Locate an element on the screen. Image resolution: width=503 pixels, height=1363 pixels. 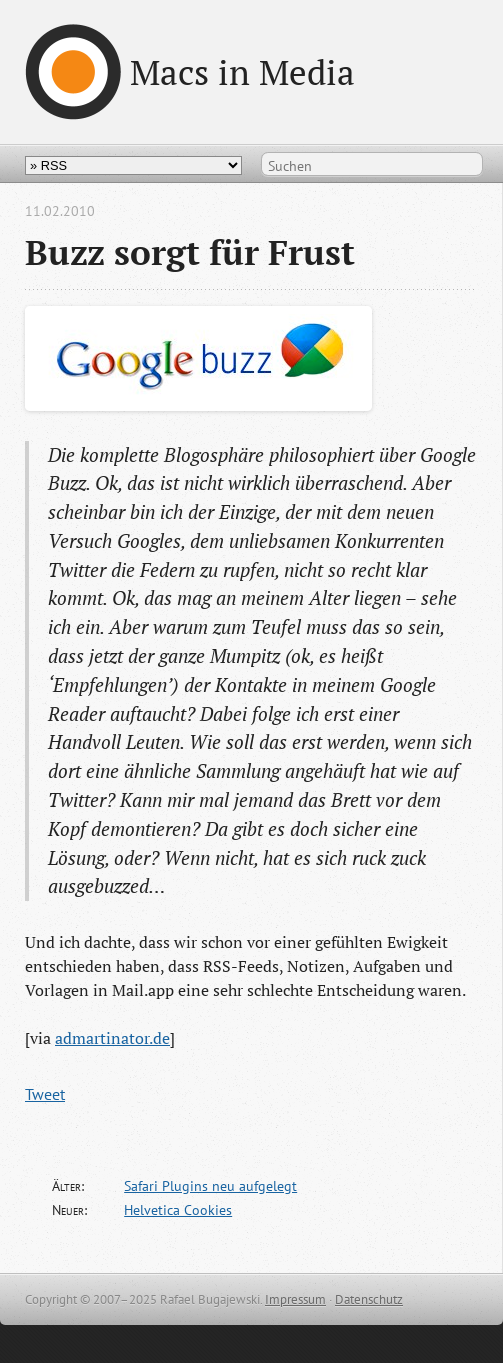
Tweet is located at coordinates (45, 1094).